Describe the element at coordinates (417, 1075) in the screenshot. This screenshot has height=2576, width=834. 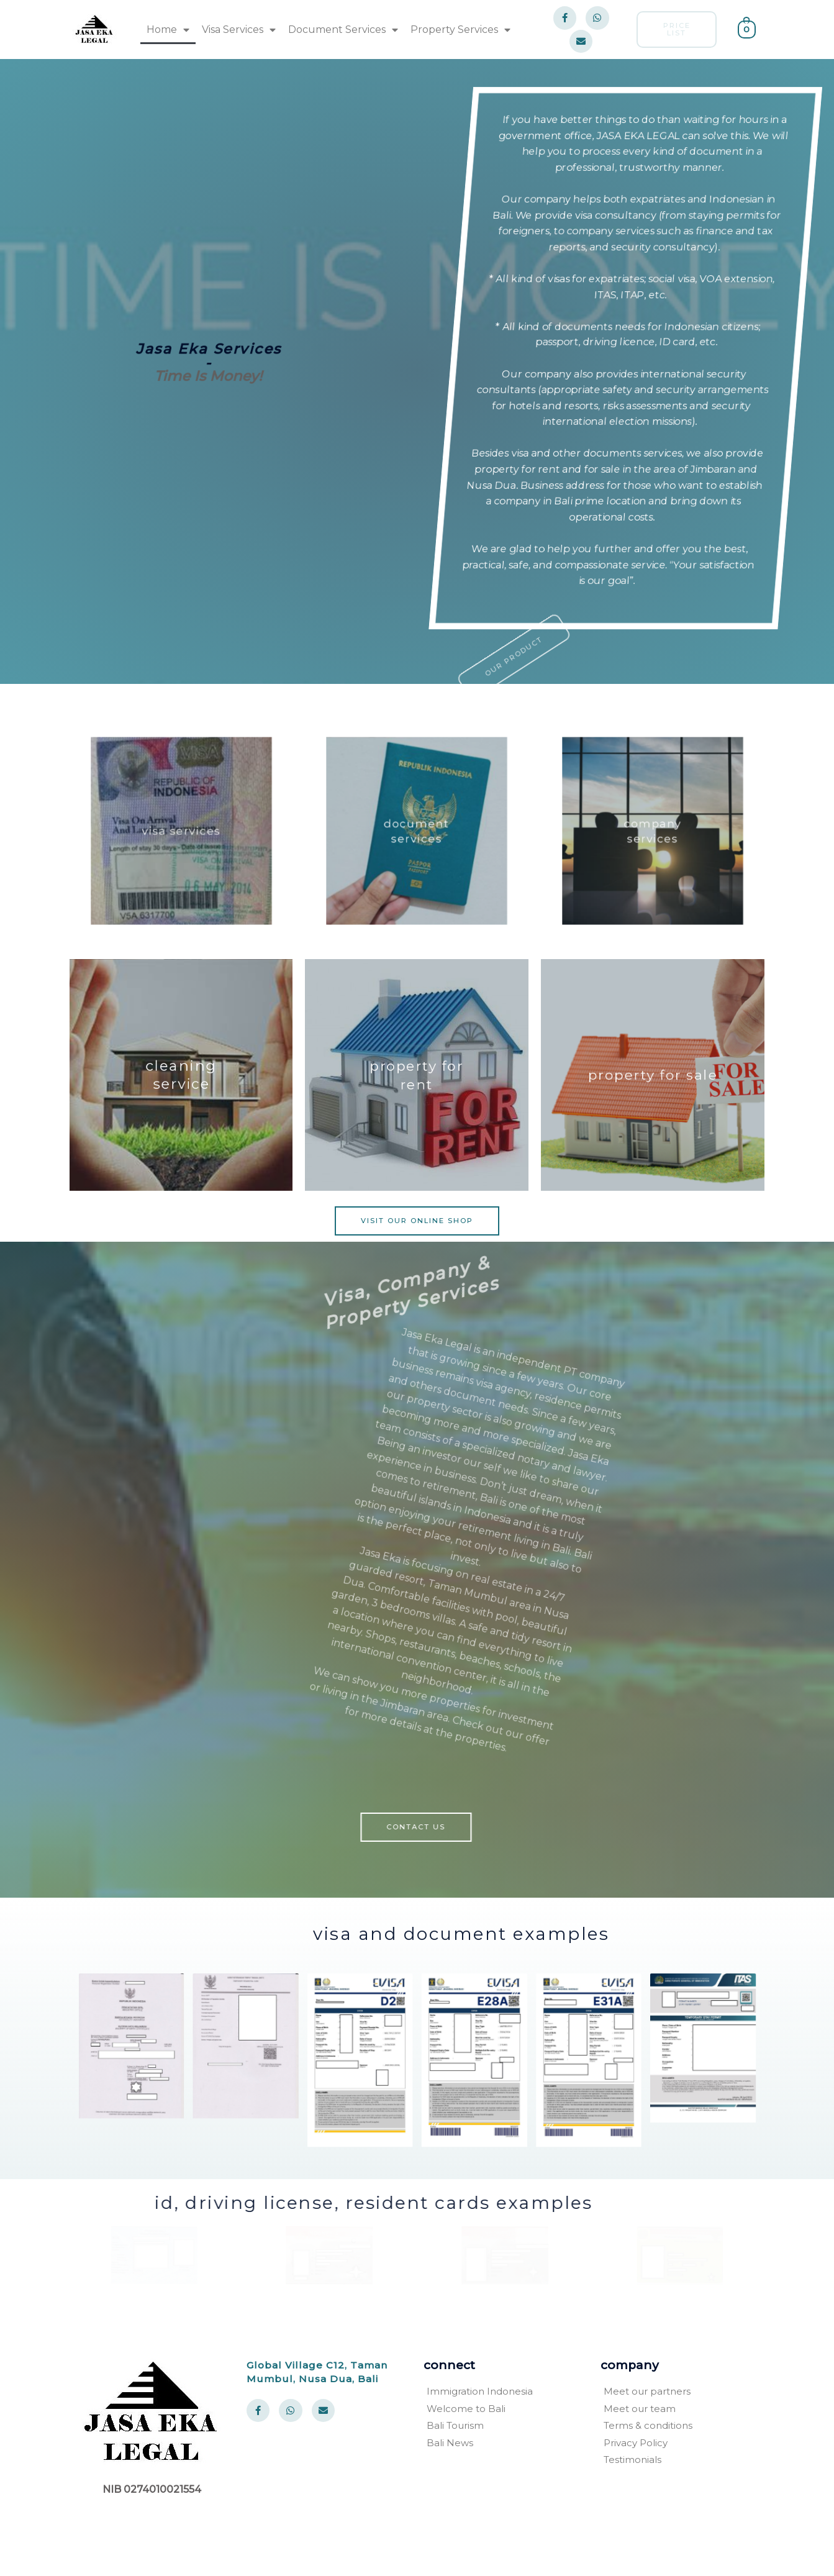
I see `property for rent` at that location.